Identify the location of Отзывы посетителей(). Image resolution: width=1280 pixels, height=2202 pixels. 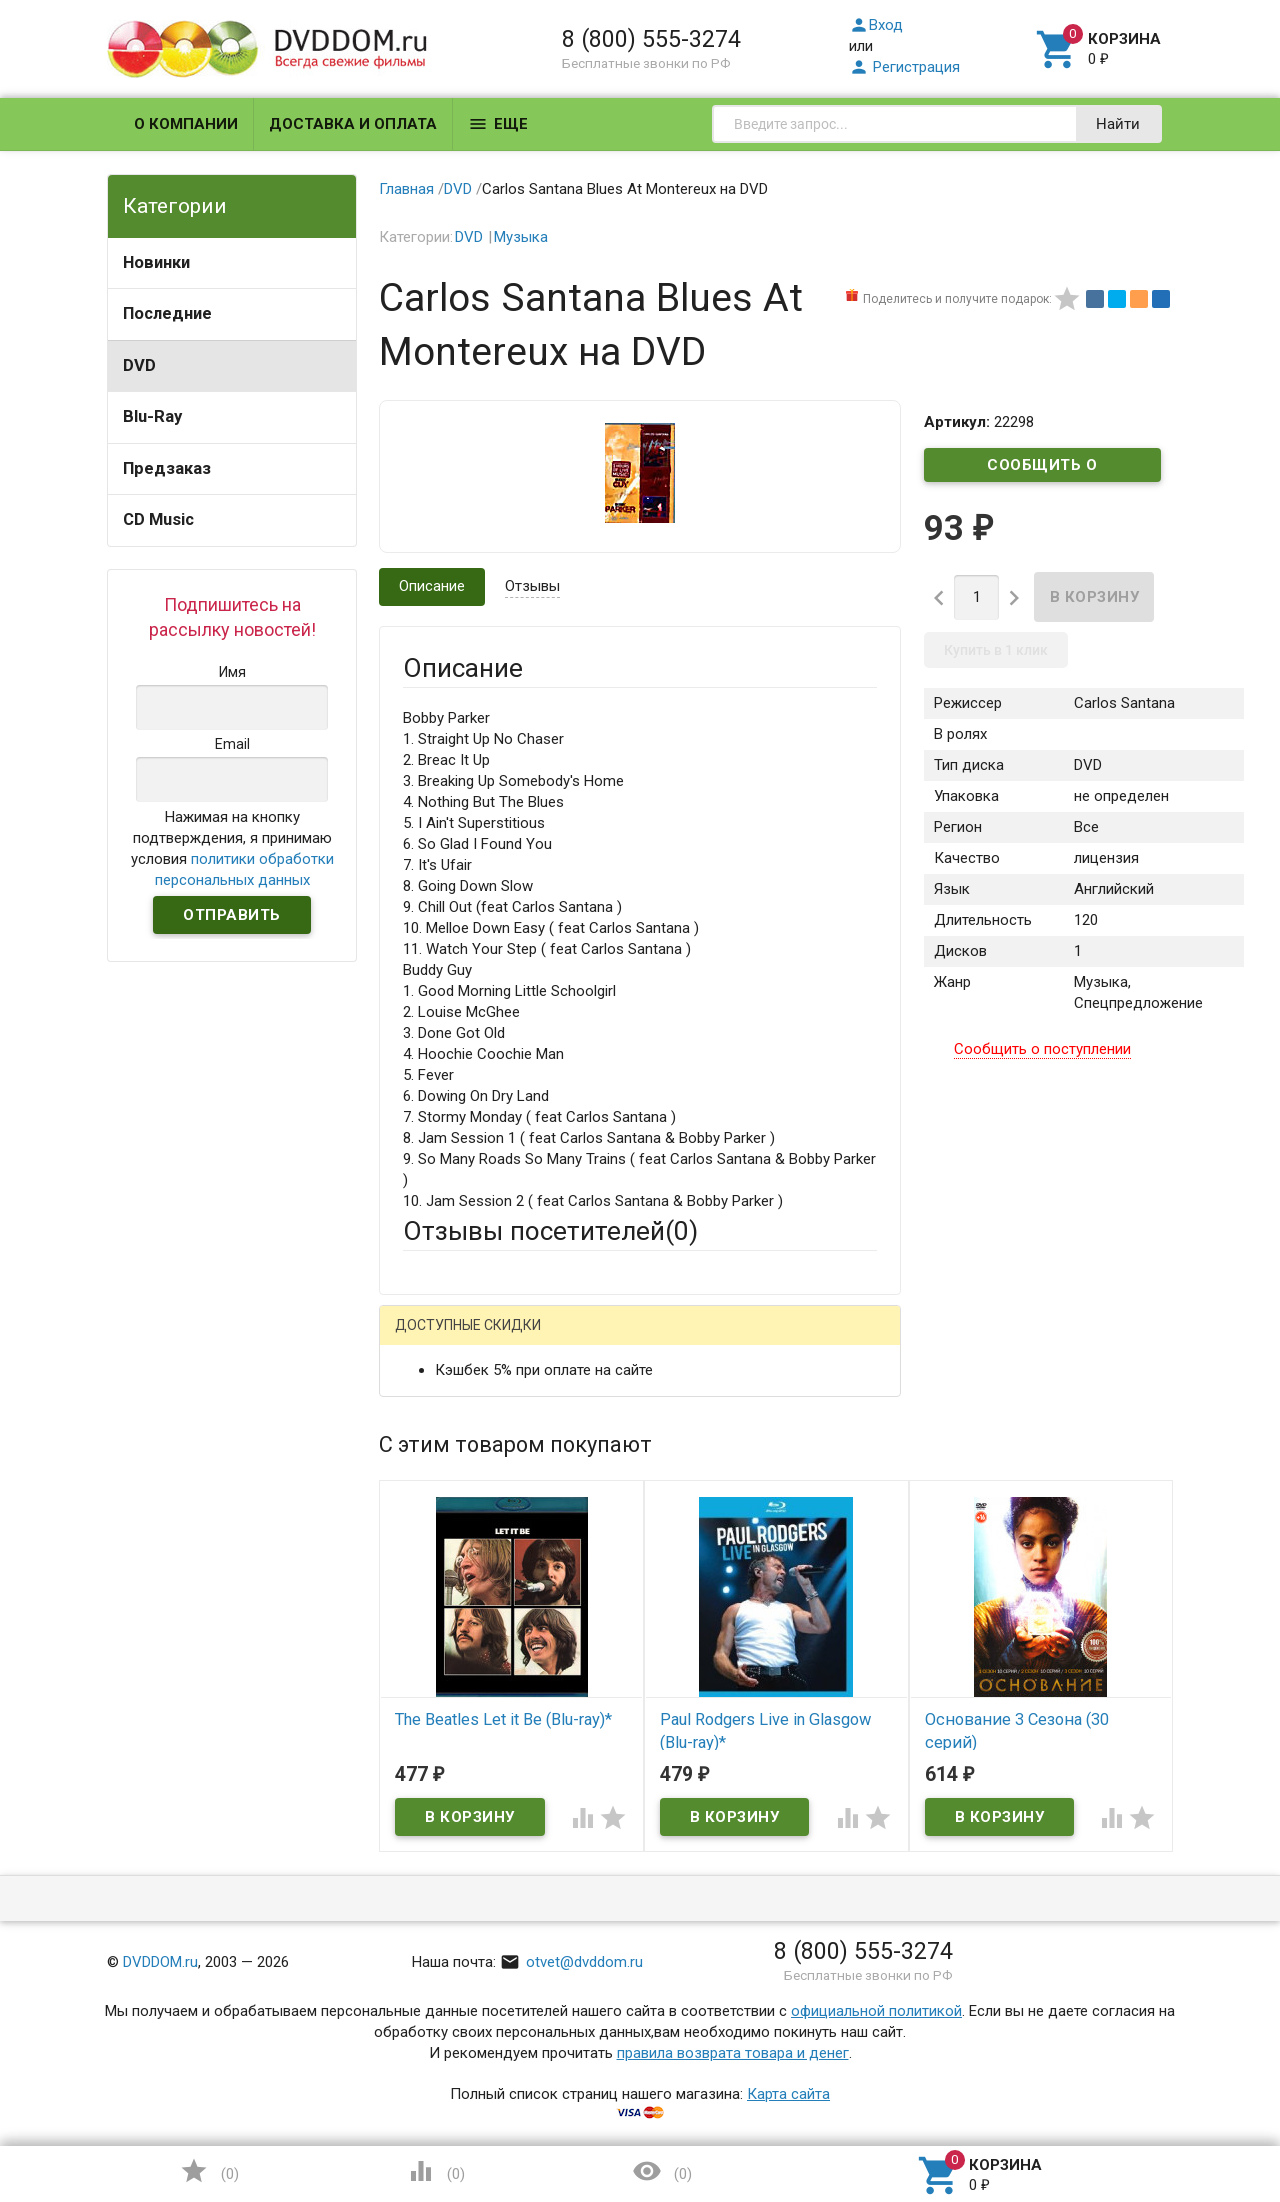
(550, 1231).